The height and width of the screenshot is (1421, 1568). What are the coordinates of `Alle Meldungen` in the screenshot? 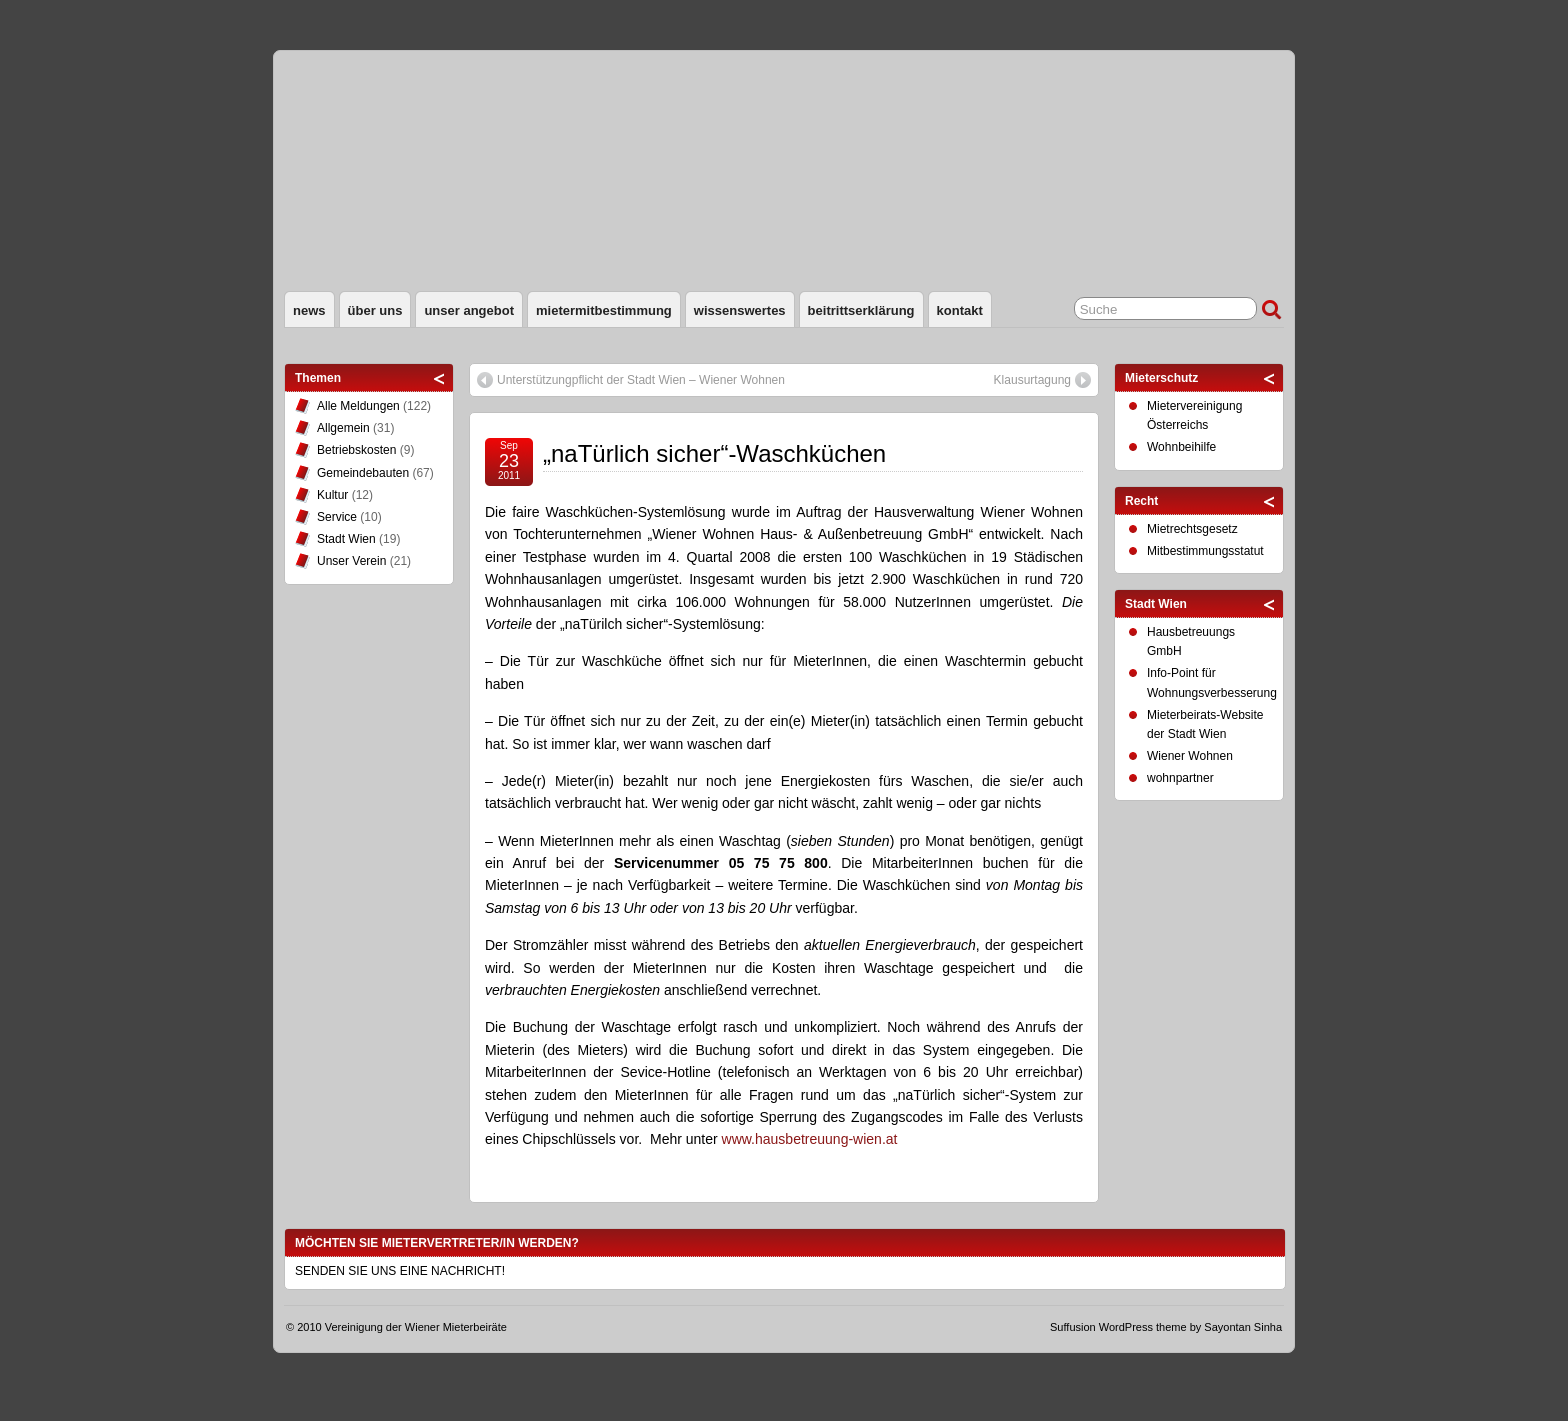 It's located at (358, 406).